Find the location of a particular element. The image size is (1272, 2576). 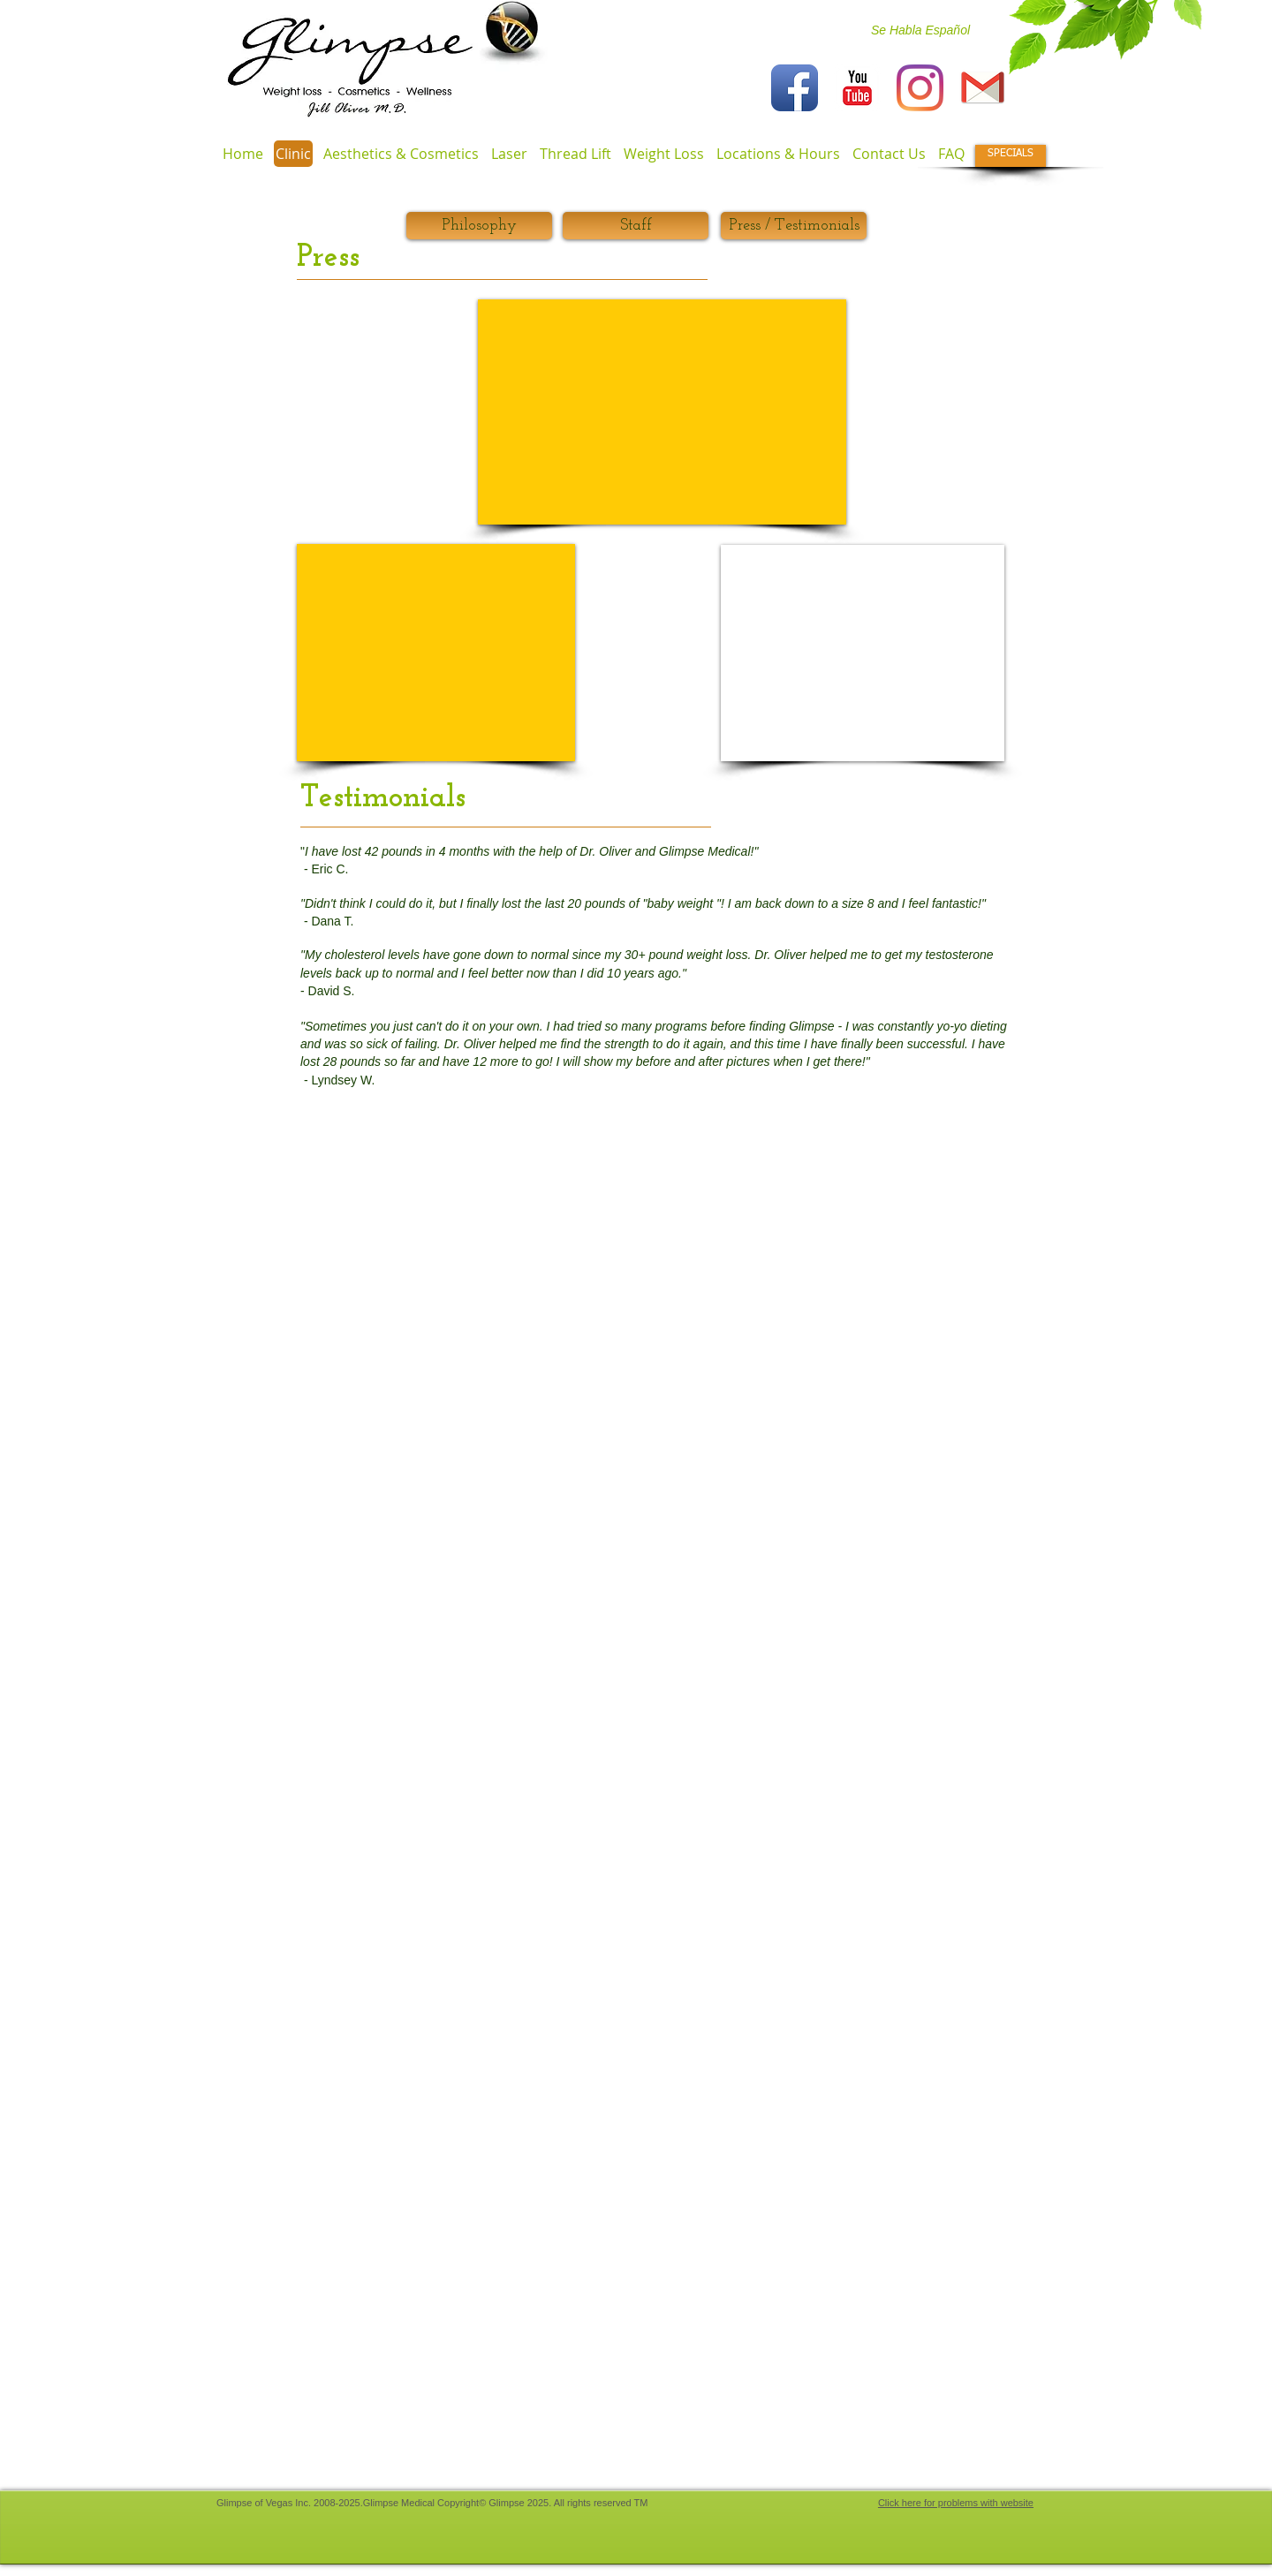

[Staff] is located at coordinates (635, 225).